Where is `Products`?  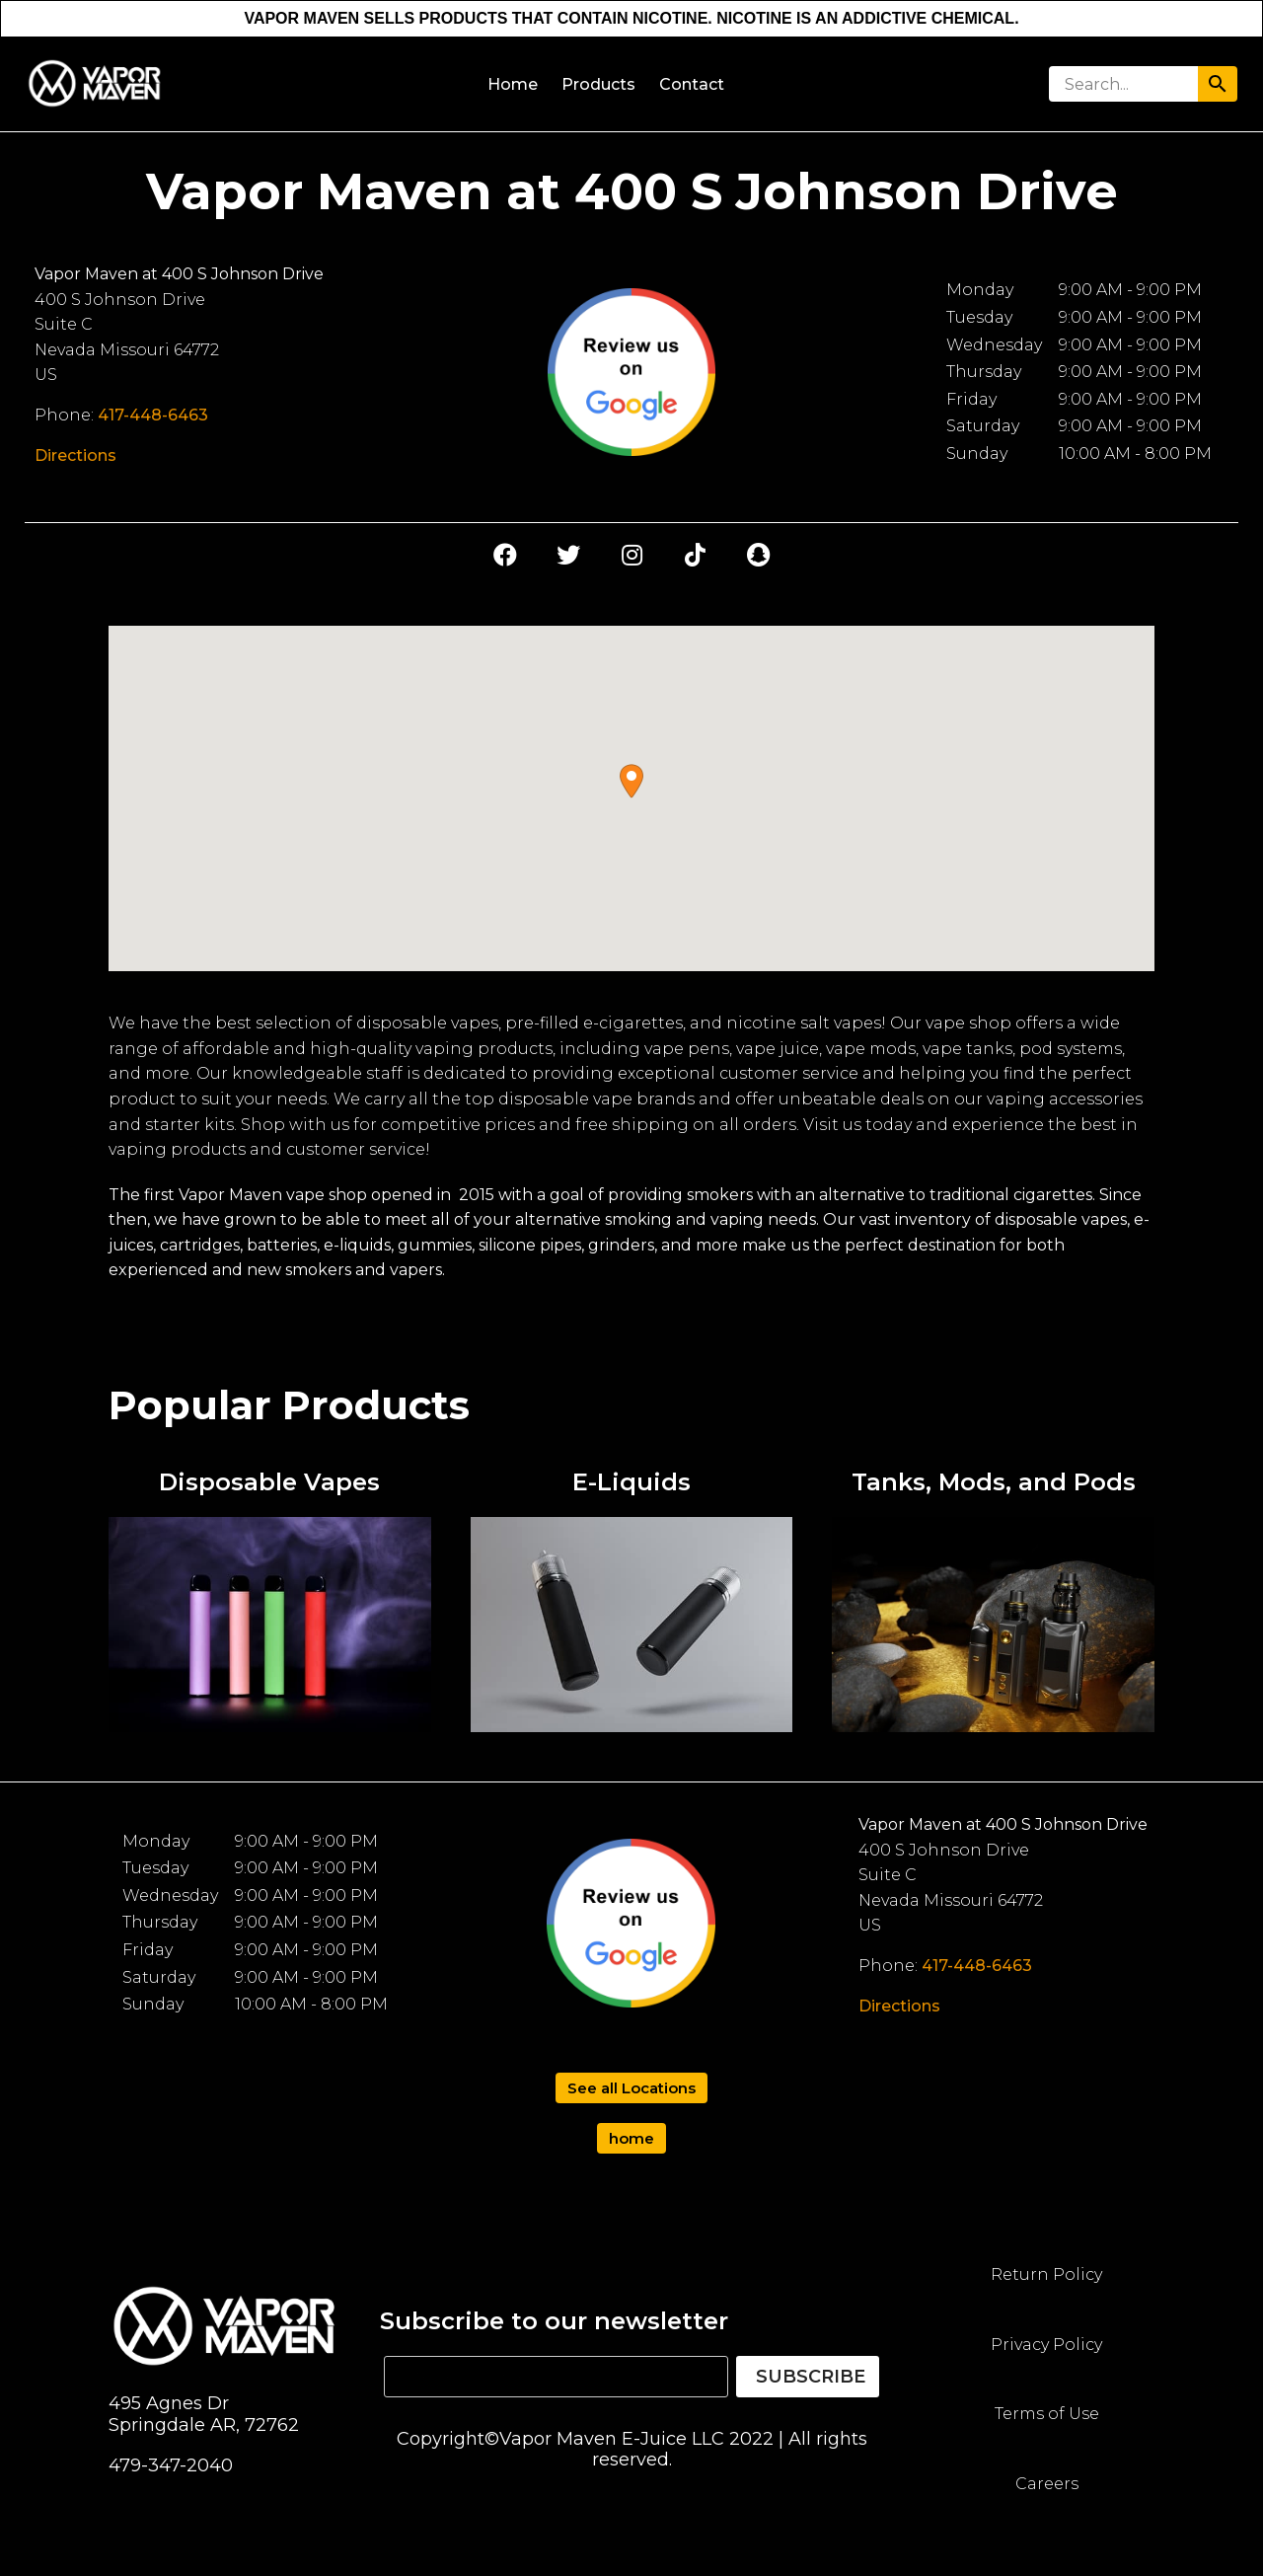
Products is located at coordinates (598, 84).